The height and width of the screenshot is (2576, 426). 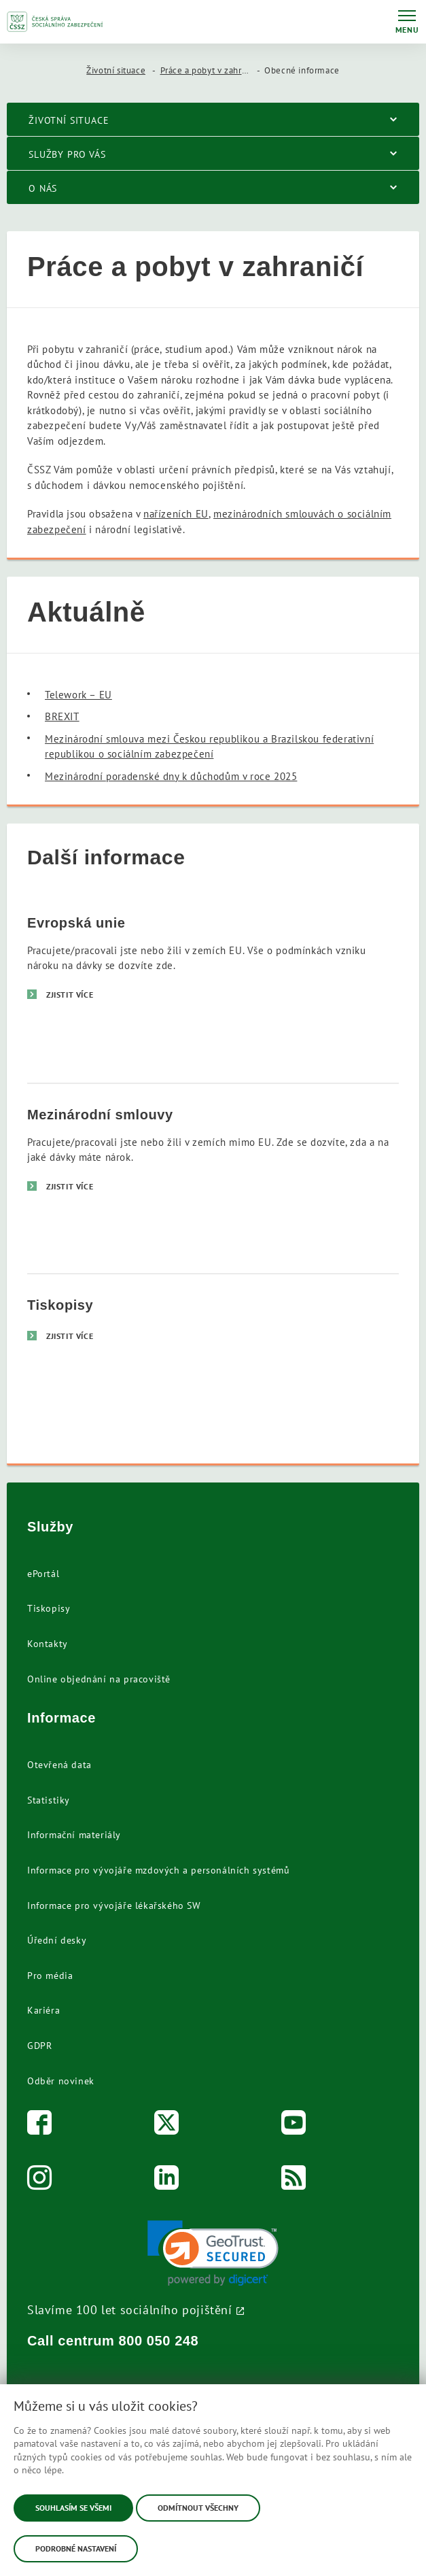 What do you see at coordinates (171, 776) in the screenshot?
I see `Mezinárodní poradenské dny k důchodům v roce 2025` at bounding box center [171, 776].